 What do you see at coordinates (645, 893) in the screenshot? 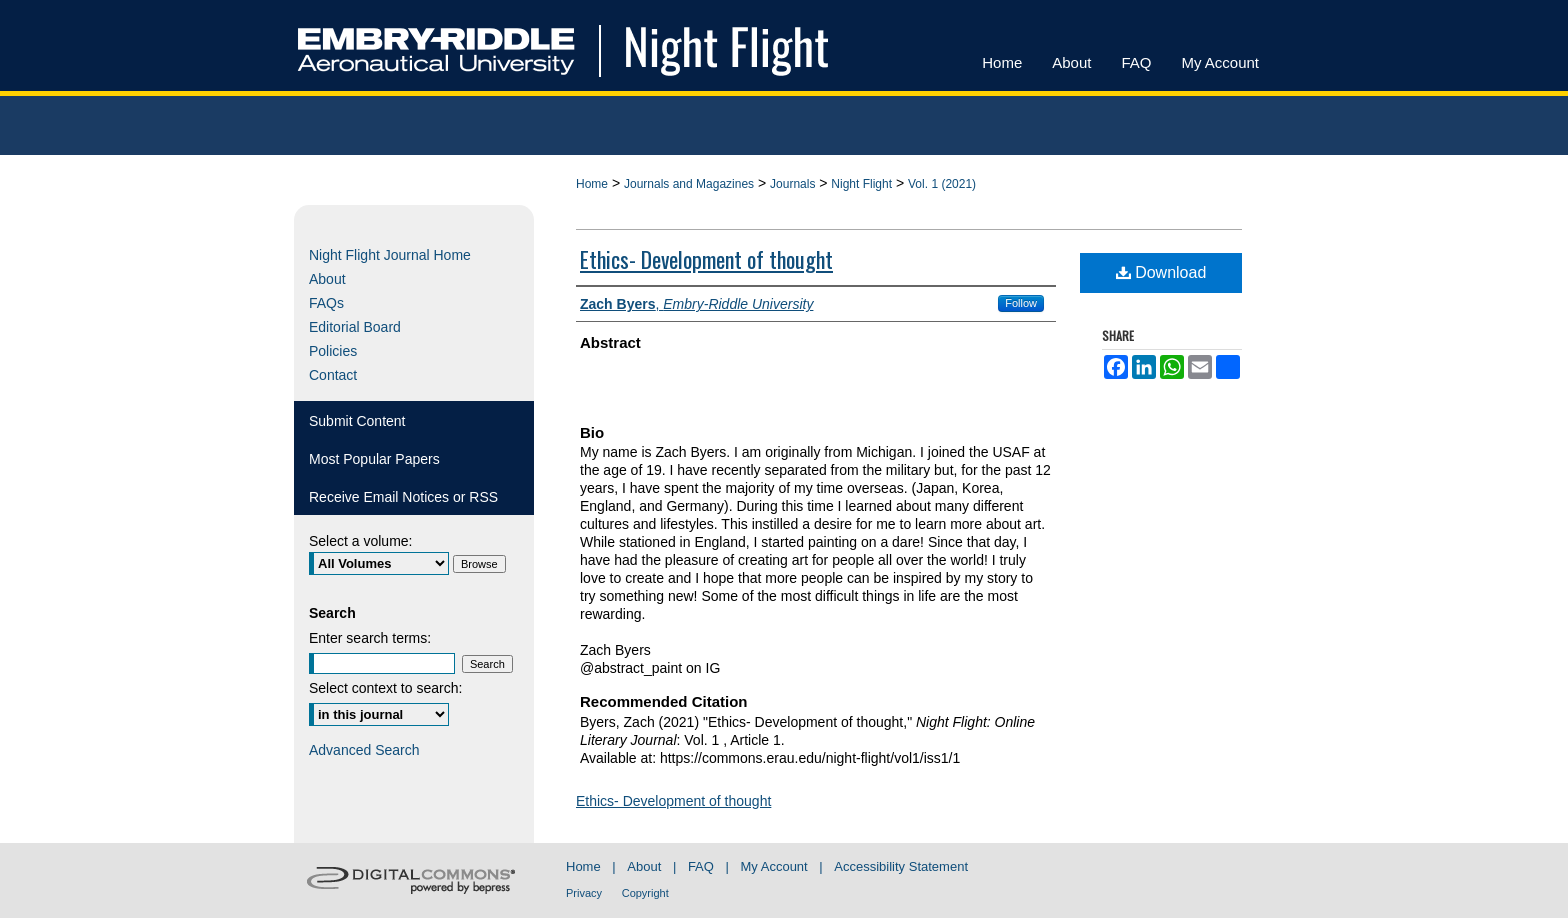
I see `Copyright` at bounding box center [645, 893].